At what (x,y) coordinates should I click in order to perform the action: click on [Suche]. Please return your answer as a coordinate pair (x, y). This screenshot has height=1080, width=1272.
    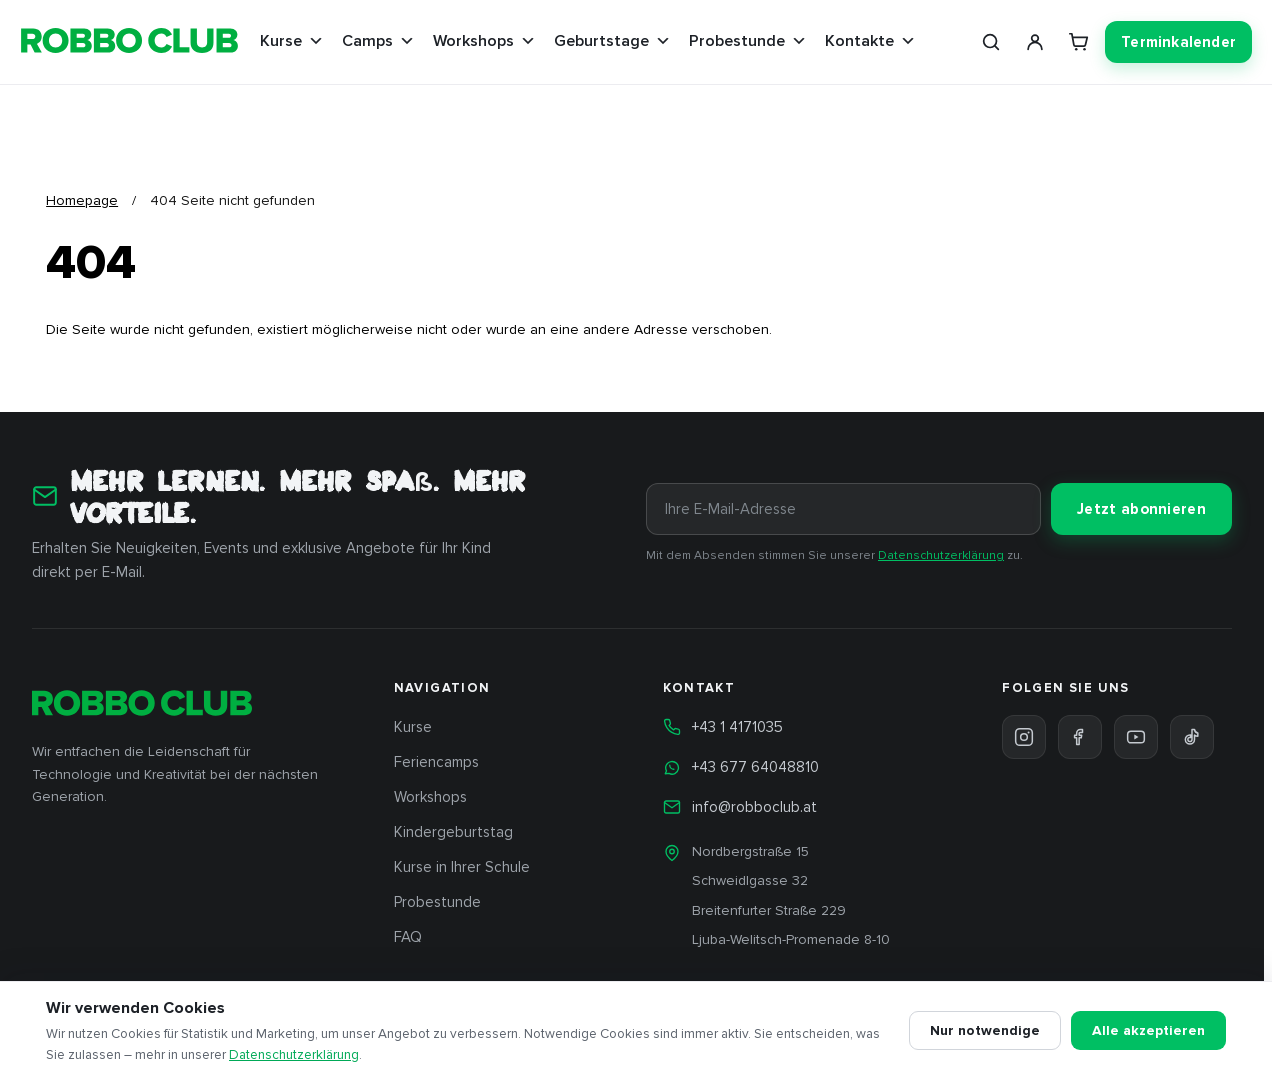
    Looking at the image, I should click on (991, 42).